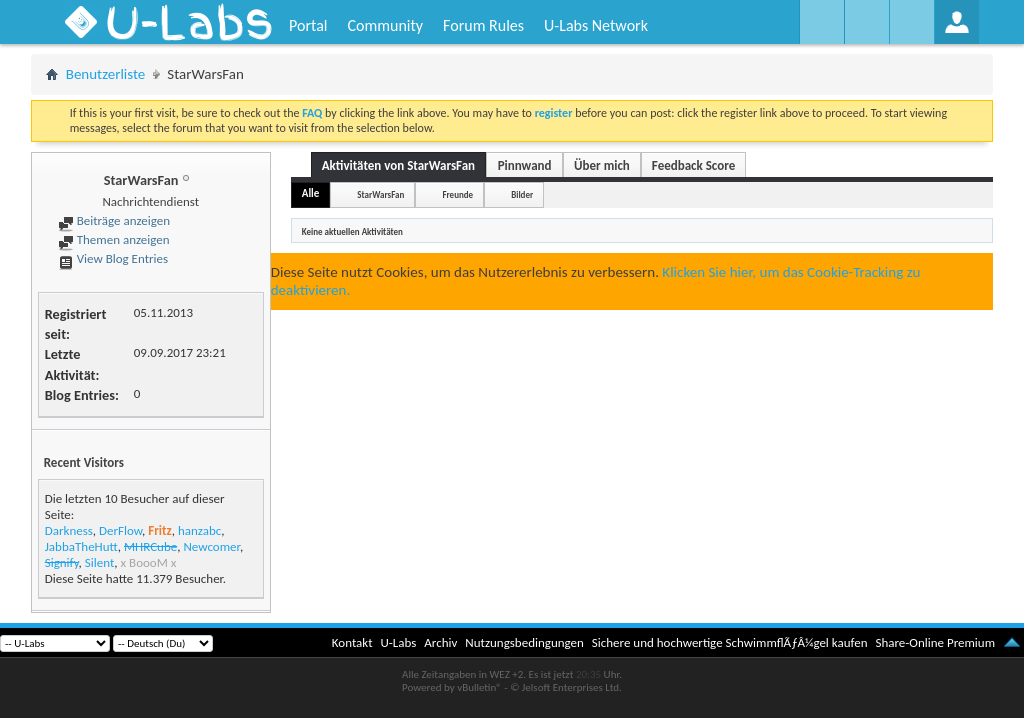 This screenshot has width=1024, height=720. I want to click on Nutzungsbedingungen, so click(524, 642).